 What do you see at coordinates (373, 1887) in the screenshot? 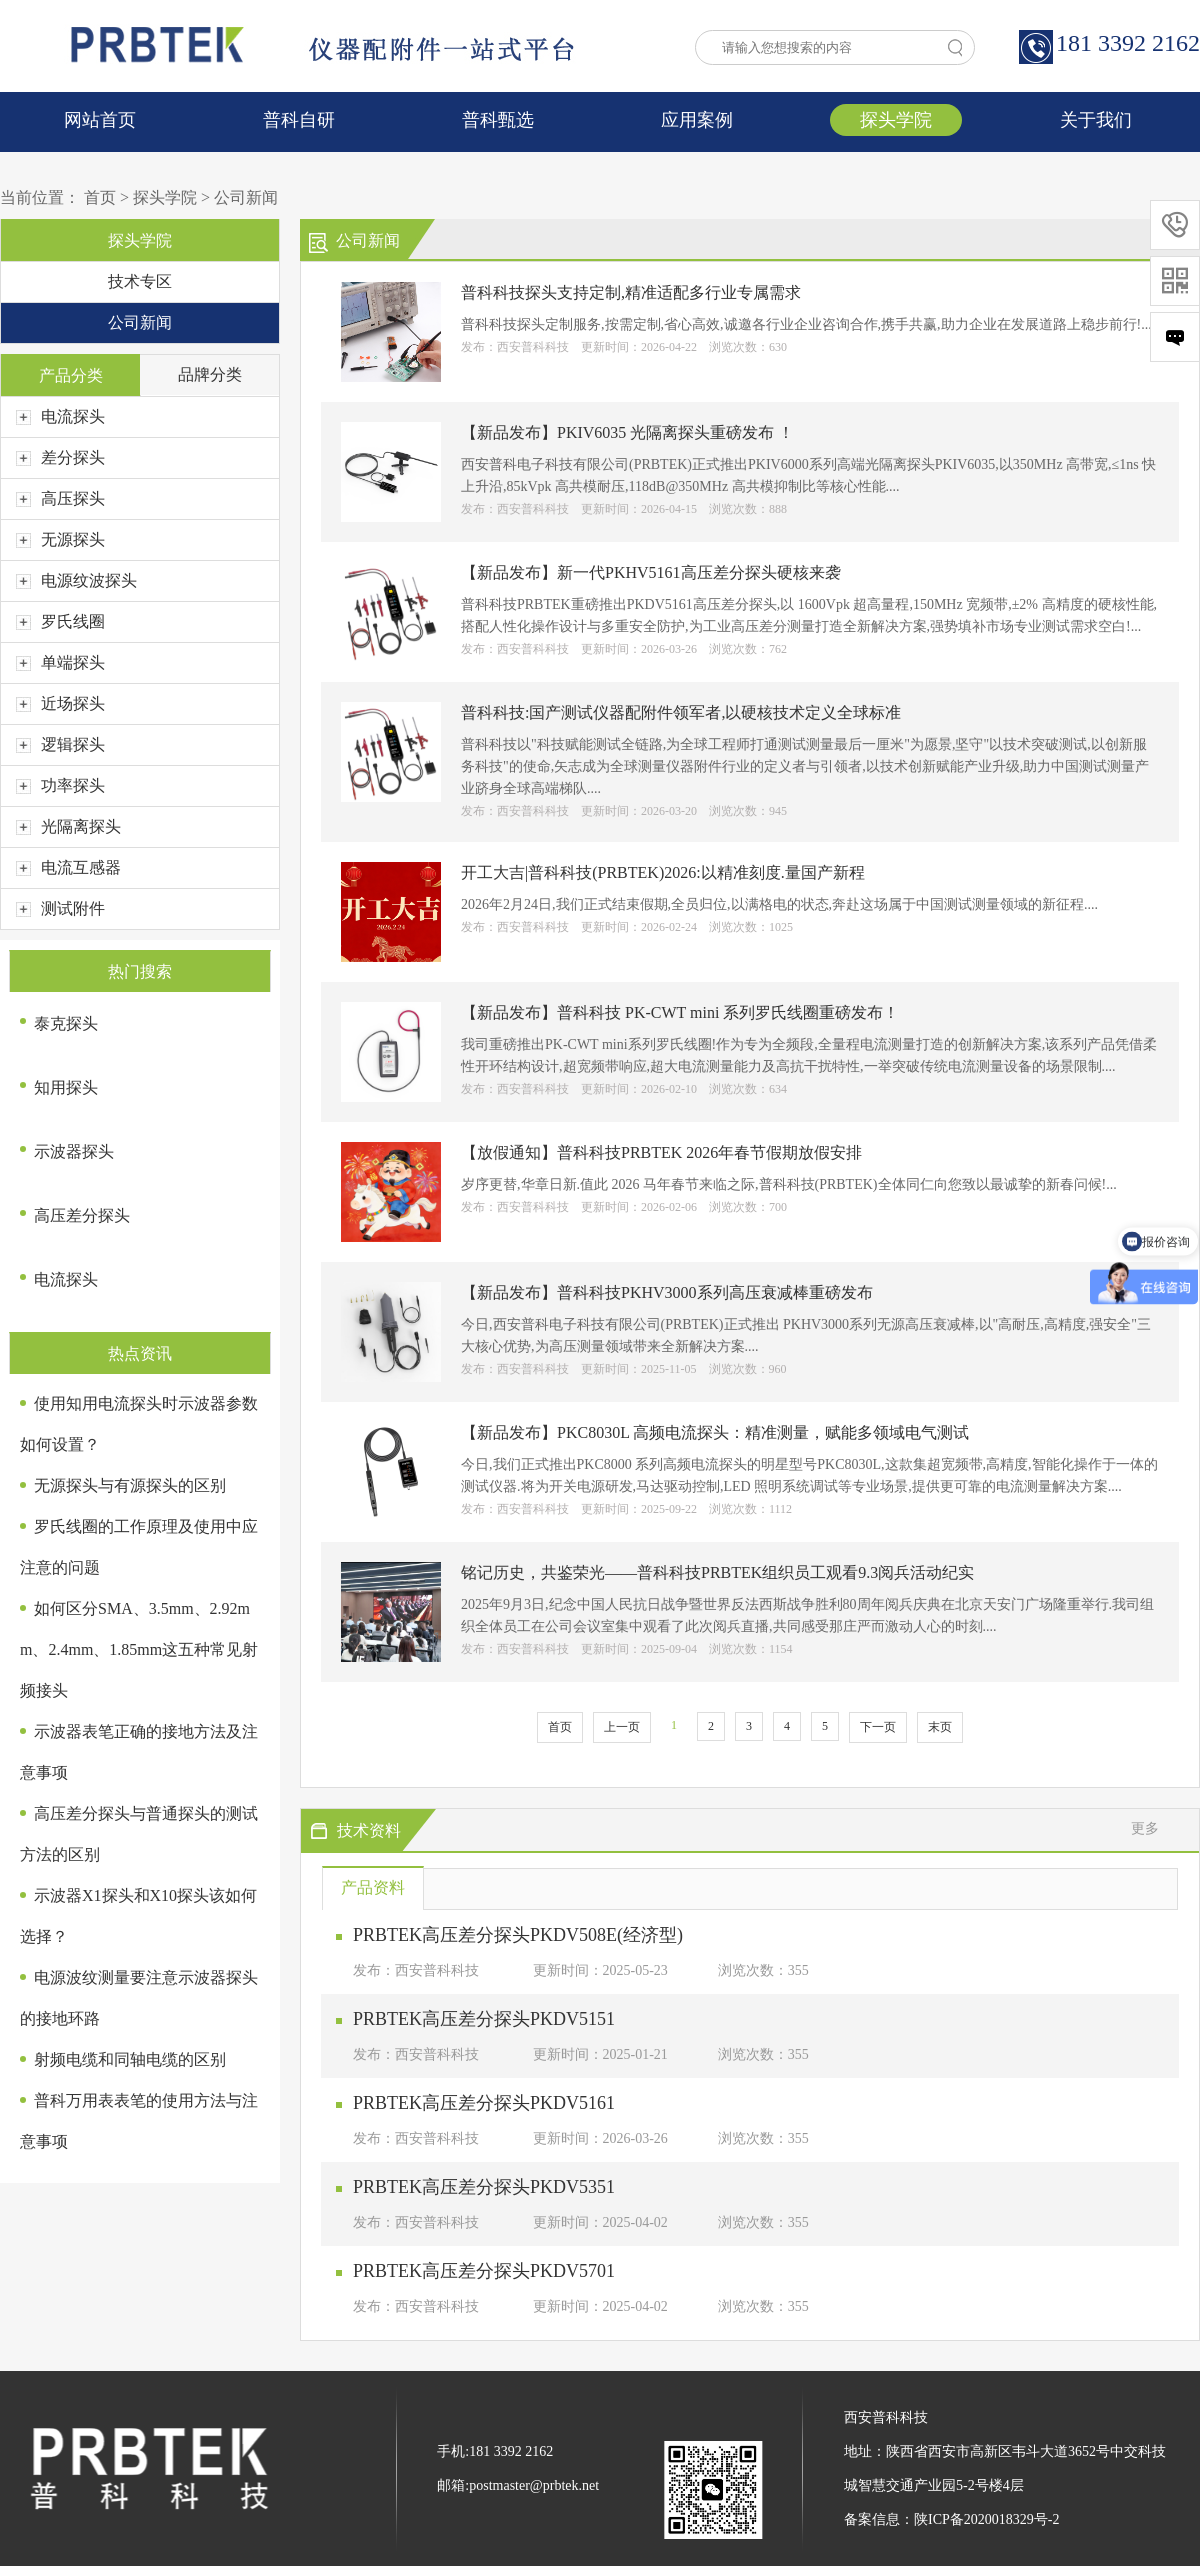
I see `产品资料` at bounding box center [373, 1887].